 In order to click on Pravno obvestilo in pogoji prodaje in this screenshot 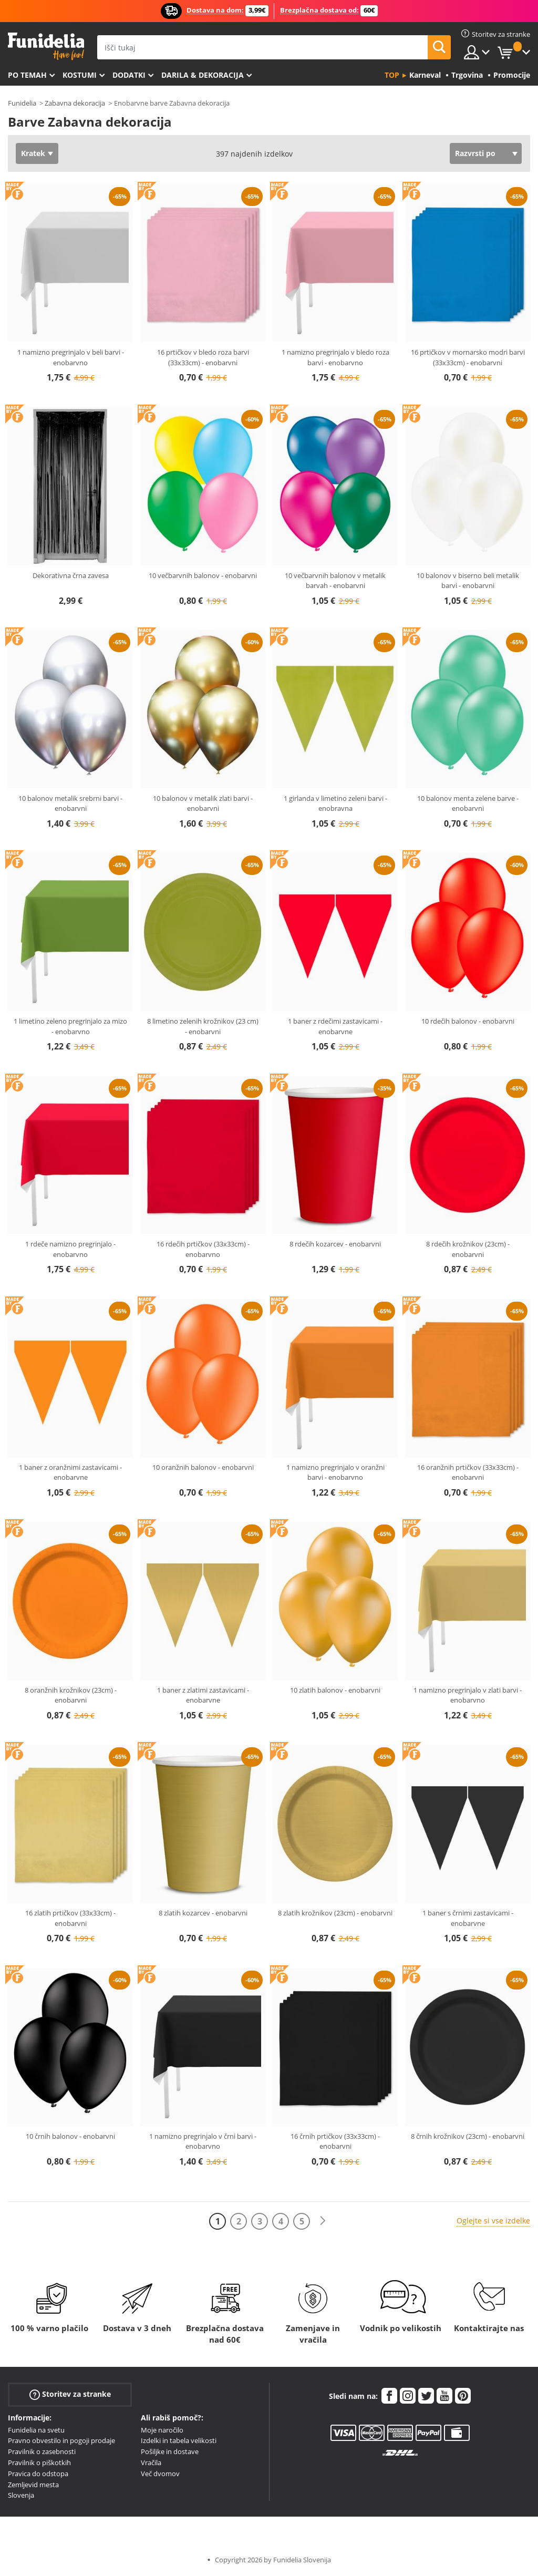, I will do `click(61, 2440)`.